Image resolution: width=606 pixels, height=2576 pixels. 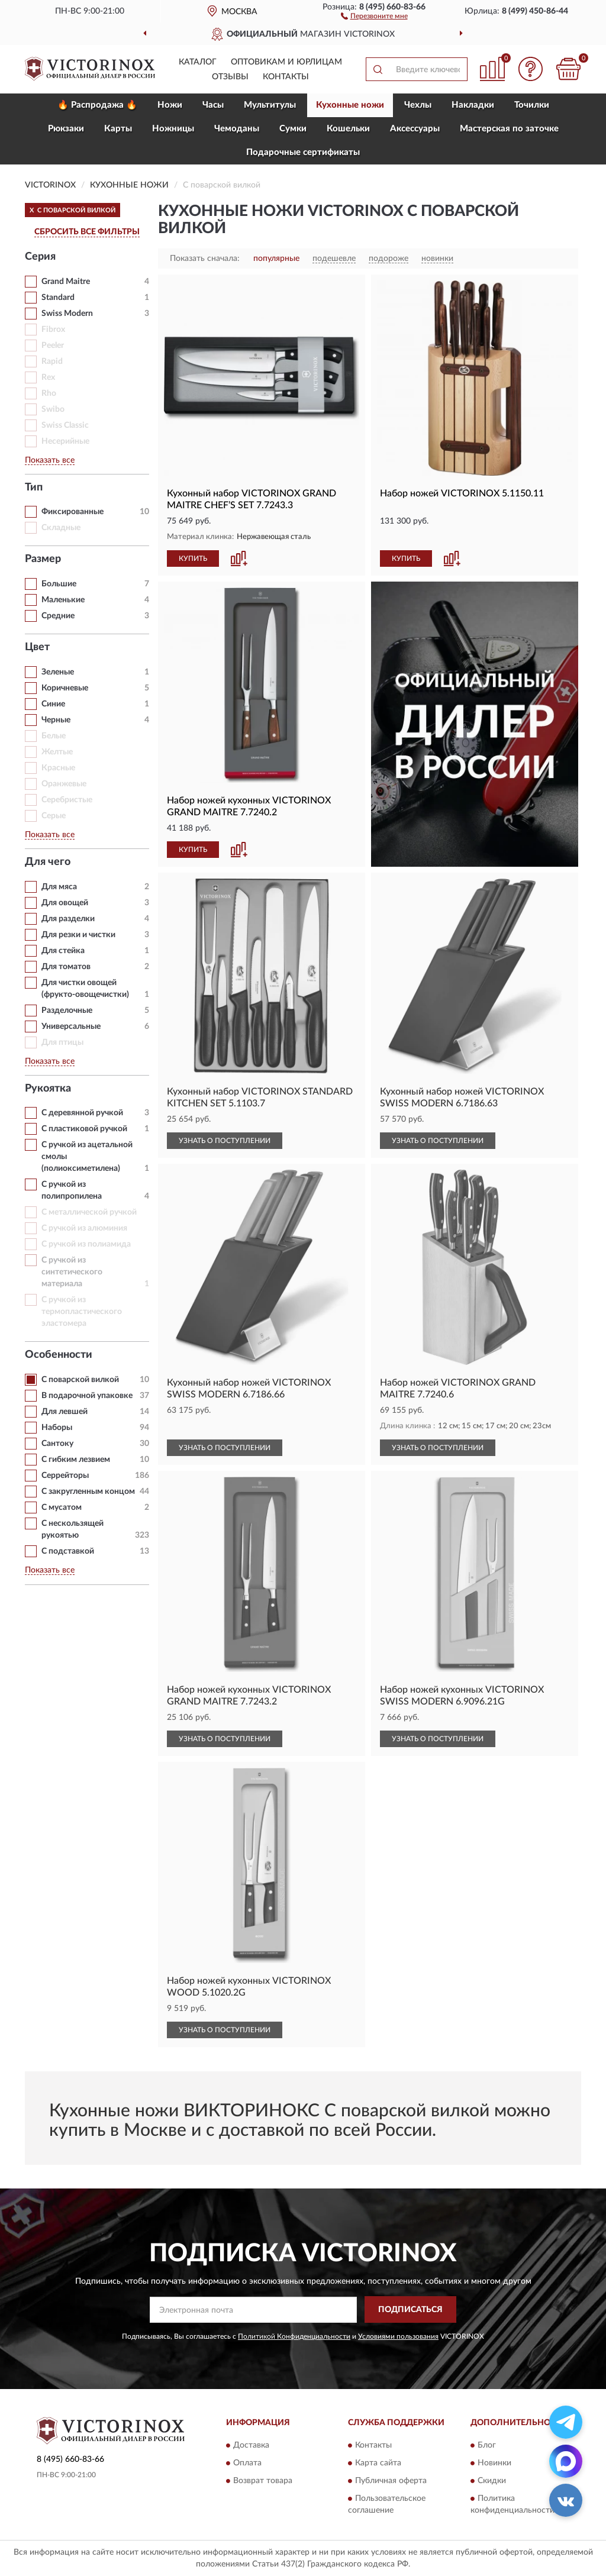 What do you see at coordinates (40, 256) in the screenshot?
I see `Серия [button]` at bounding box center [40, 256].